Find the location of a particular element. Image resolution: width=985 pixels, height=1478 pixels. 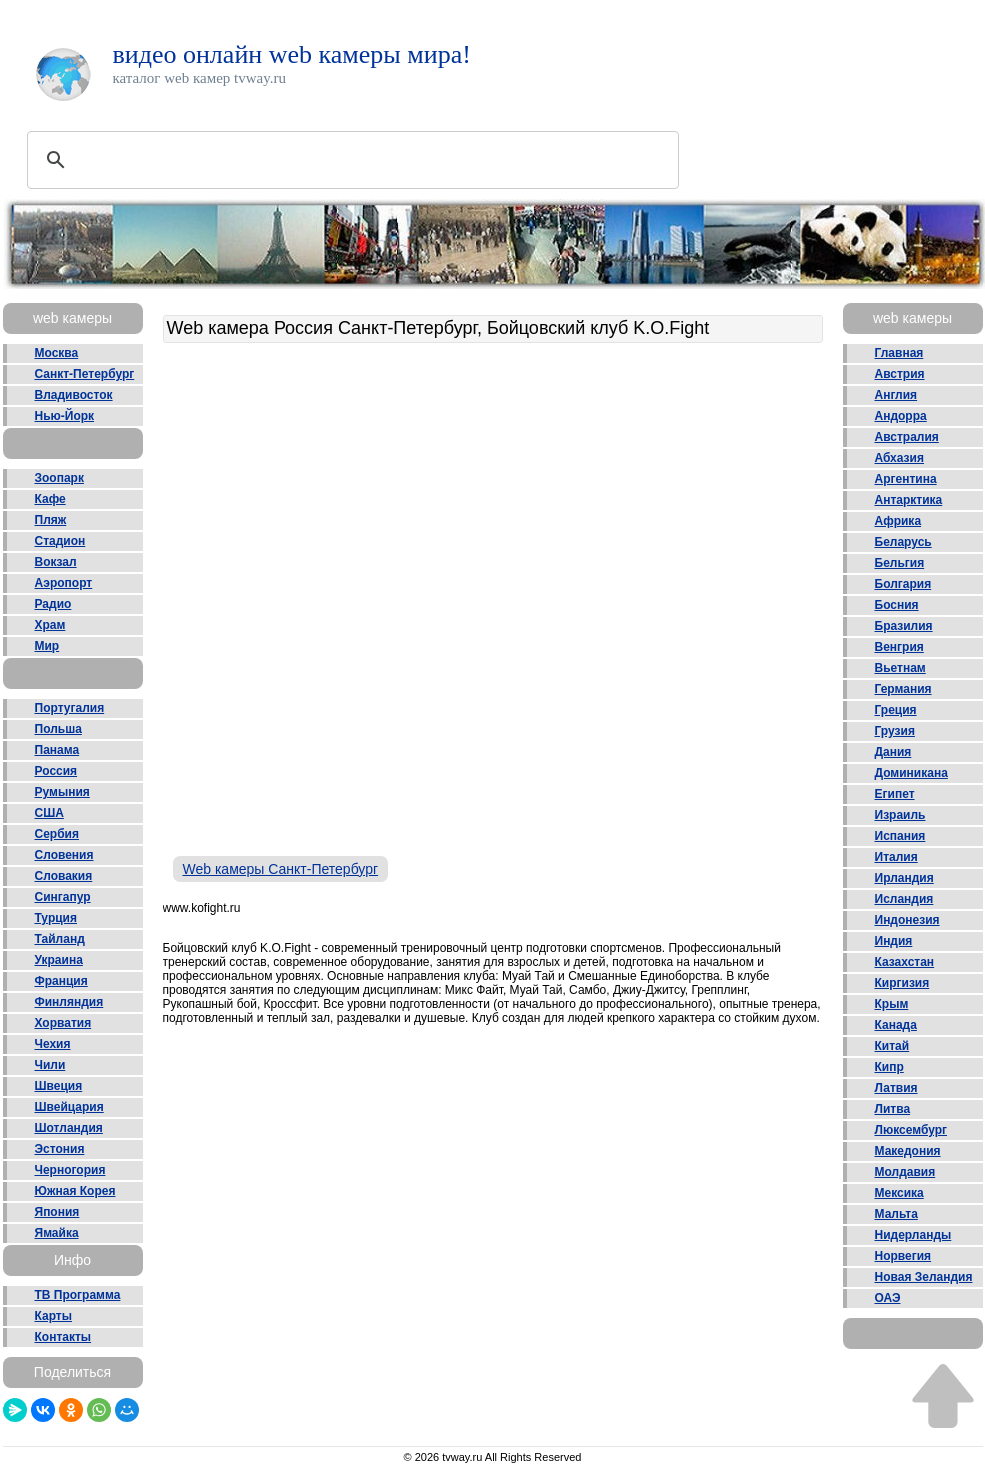

Владивосток is located at coordinates (74, 395).